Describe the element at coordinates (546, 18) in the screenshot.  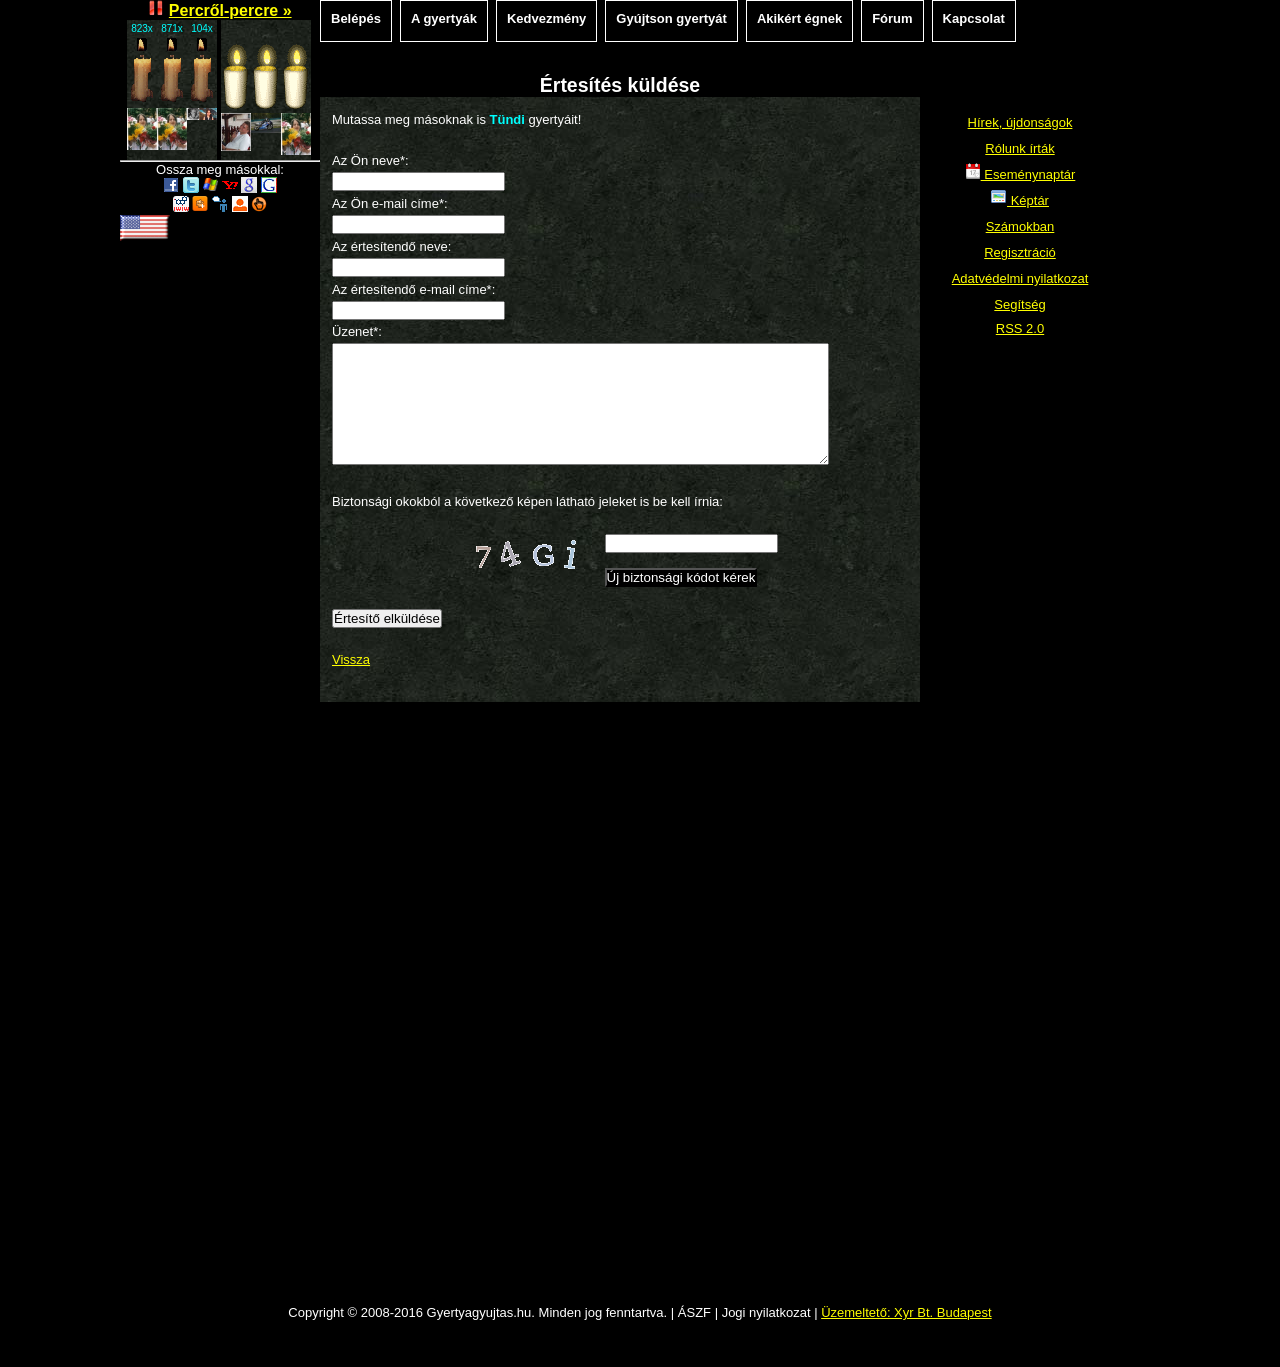
I see `Kedvezmény` at that location.